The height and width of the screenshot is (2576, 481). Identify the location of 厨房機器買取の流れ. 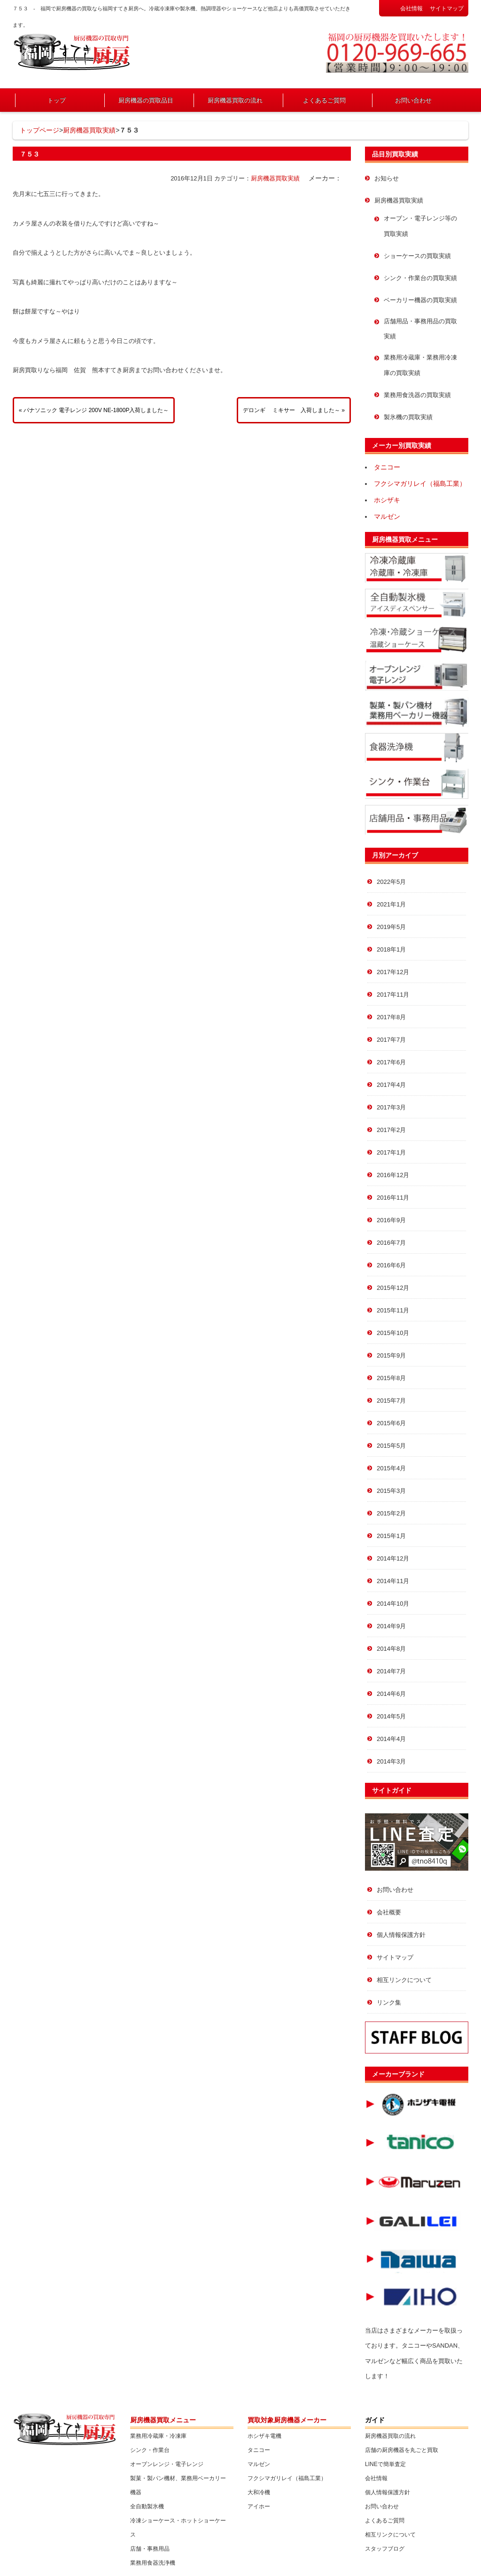
(235, 100).